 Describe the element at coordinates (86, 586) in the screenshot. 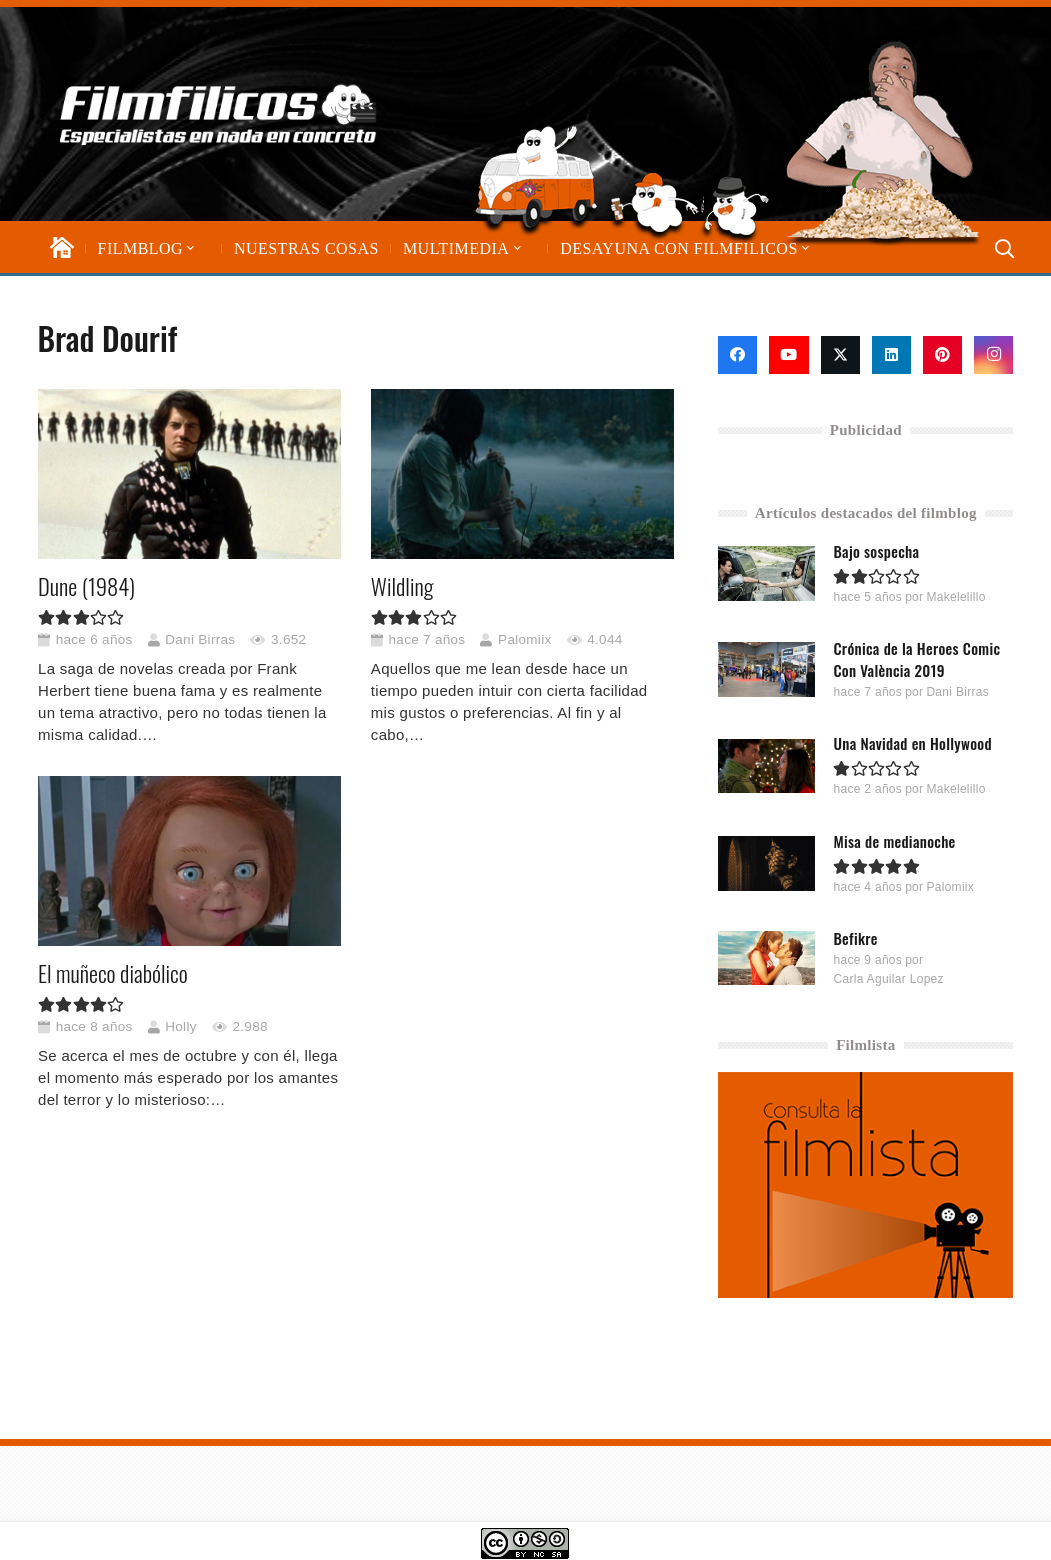

I see `Dune (1984)` at that location.